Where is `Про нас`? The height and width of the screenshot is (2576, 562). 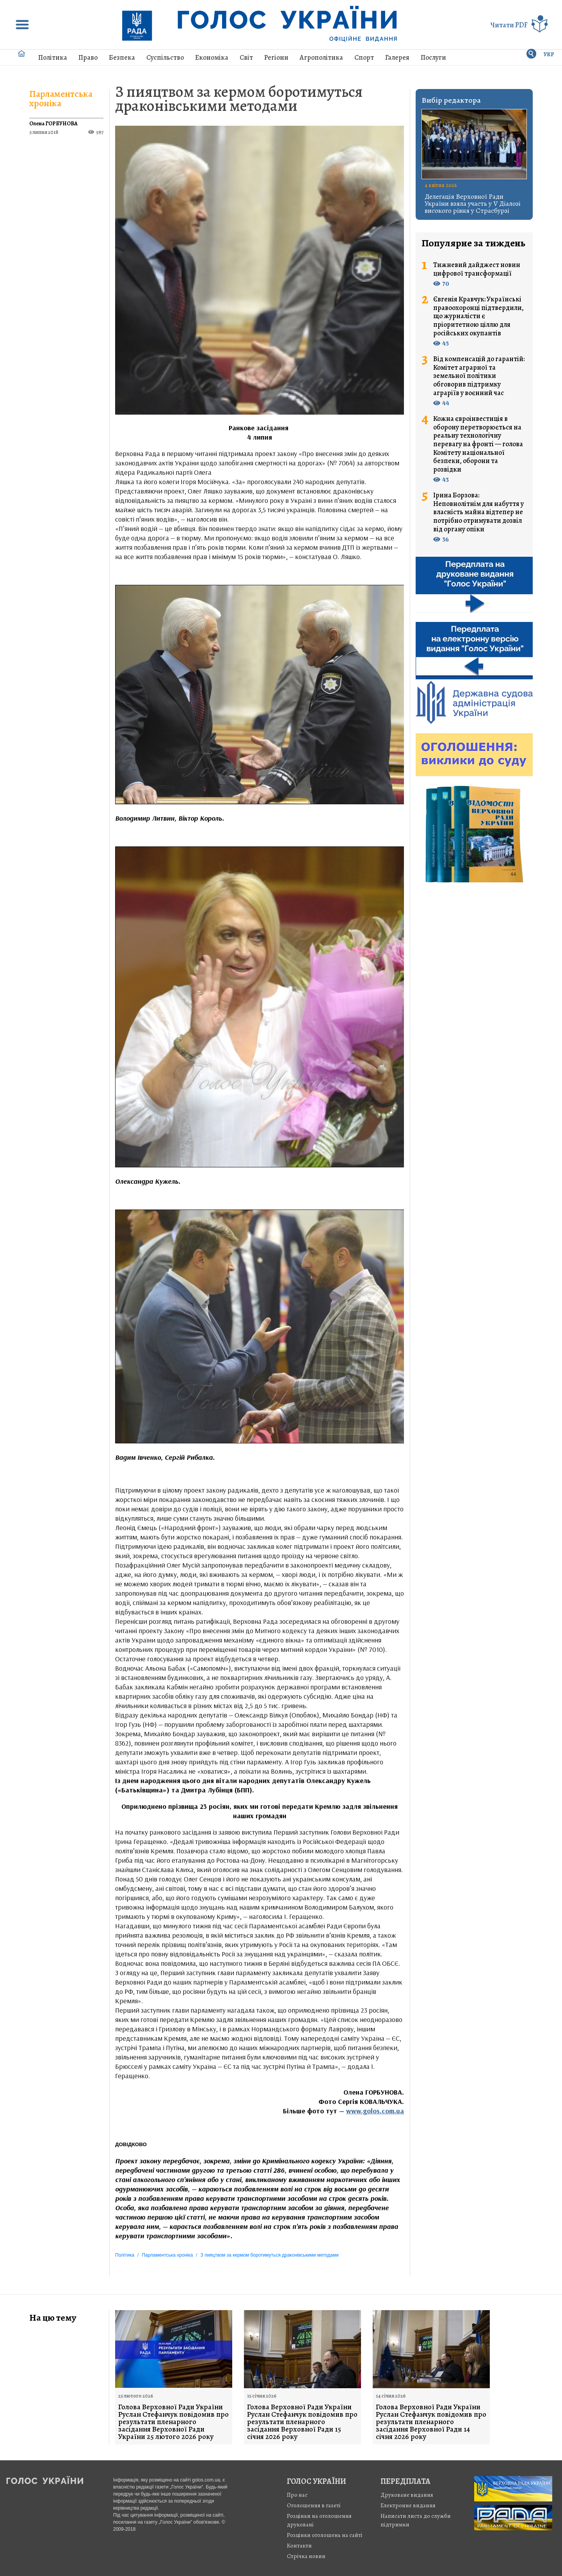 Про нас is located at coordinates (297, 2495).